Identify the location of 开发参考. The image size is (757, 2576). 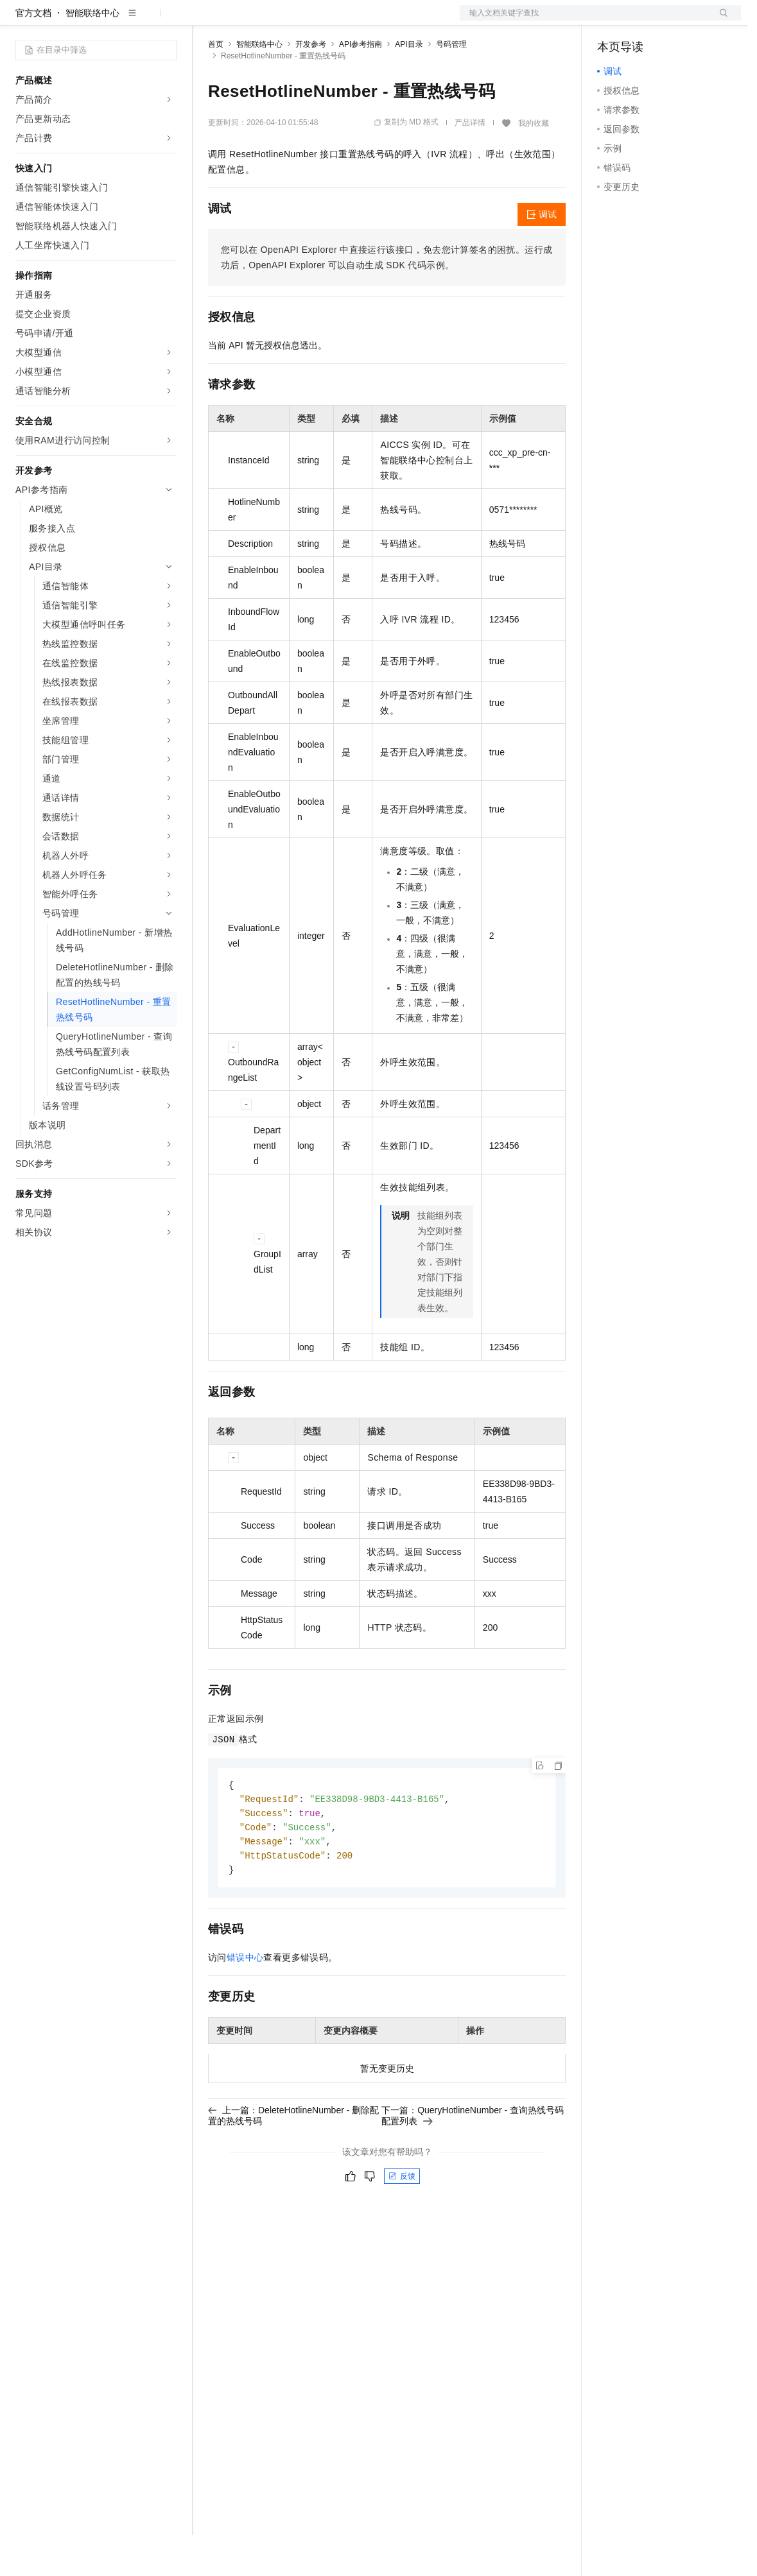
(310, 85).